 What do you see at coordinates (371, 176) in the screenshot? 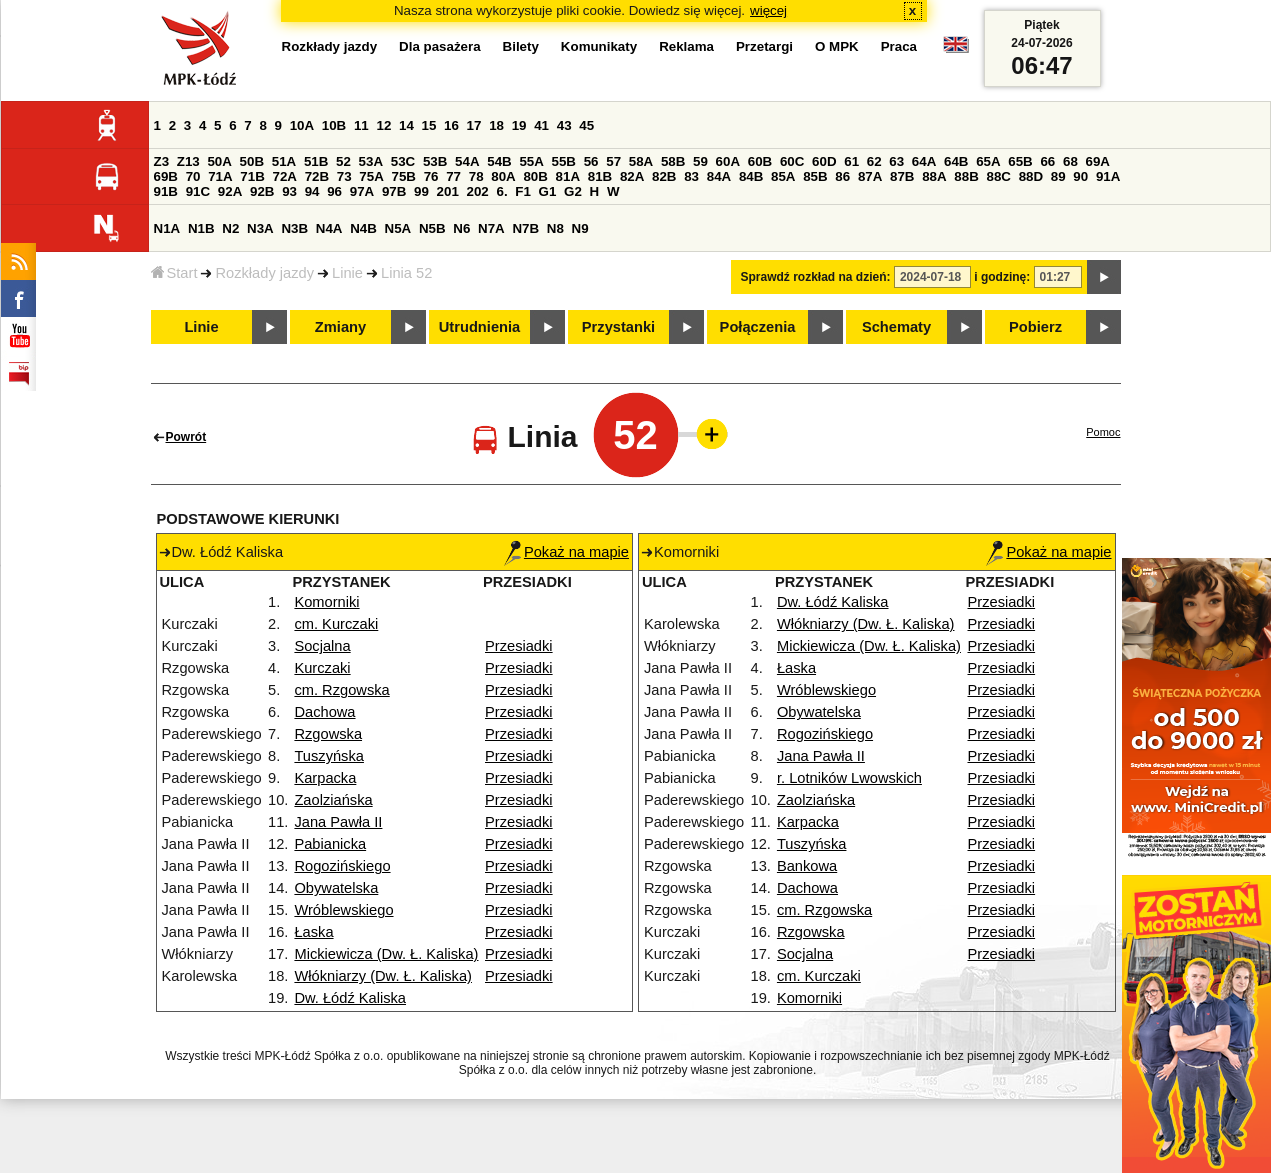
I see `75A` at bounding box center [371, 176].